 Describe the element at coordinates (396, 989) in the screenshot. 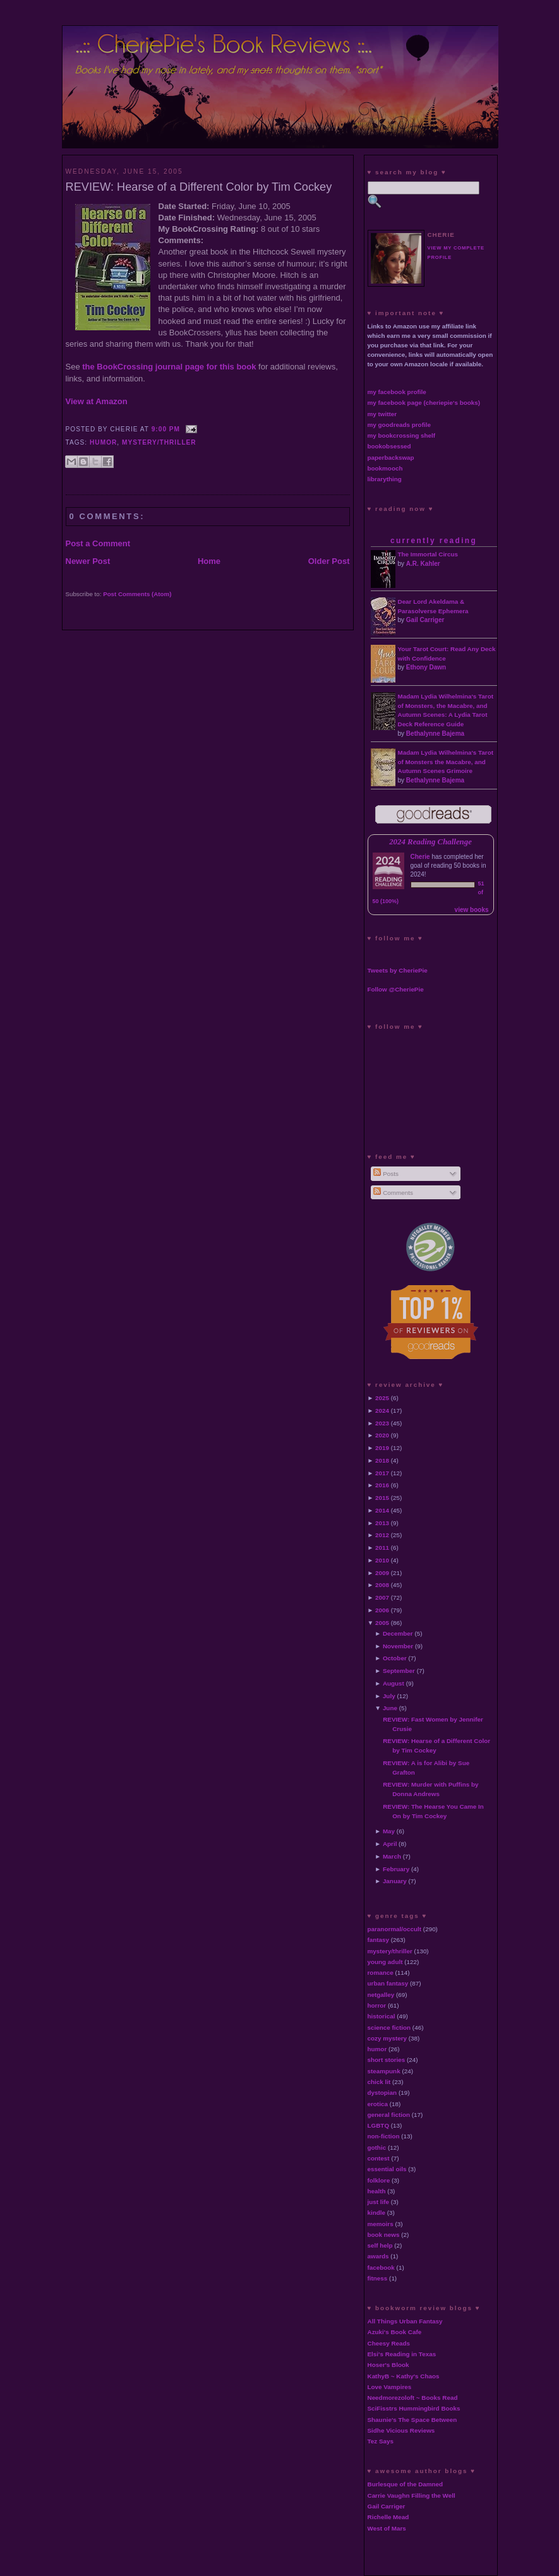

I see `Follow @CheriePie` at that location.